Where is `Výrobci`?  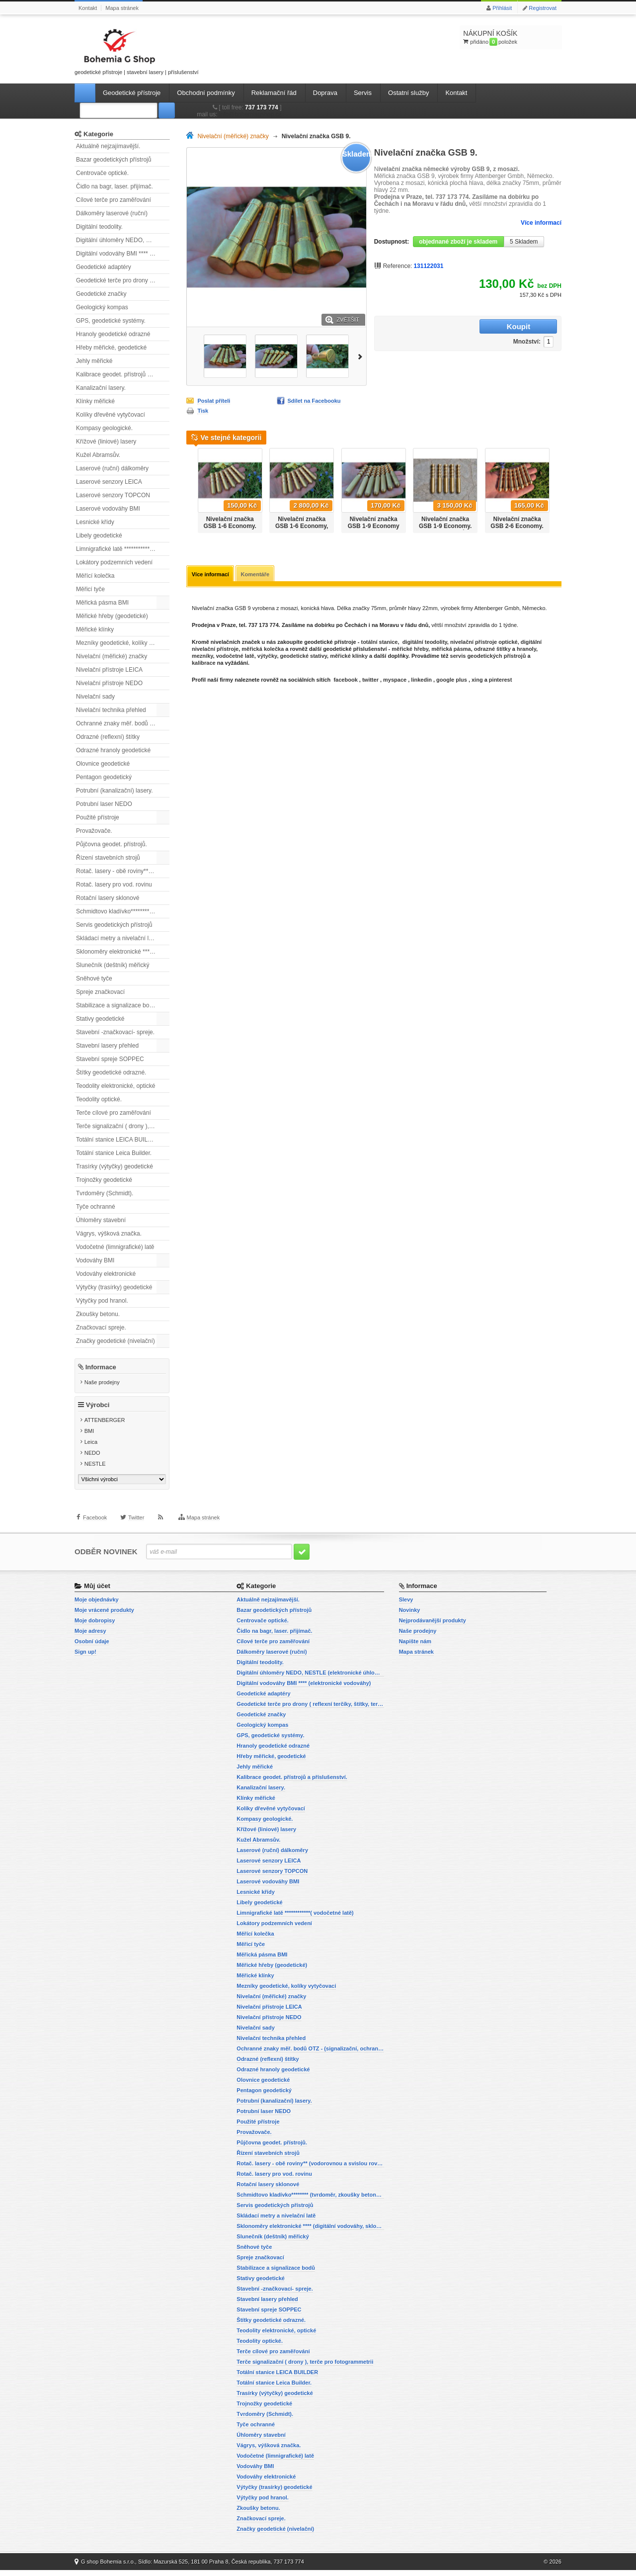 Výrobci is located at coordinates (98, 1411).